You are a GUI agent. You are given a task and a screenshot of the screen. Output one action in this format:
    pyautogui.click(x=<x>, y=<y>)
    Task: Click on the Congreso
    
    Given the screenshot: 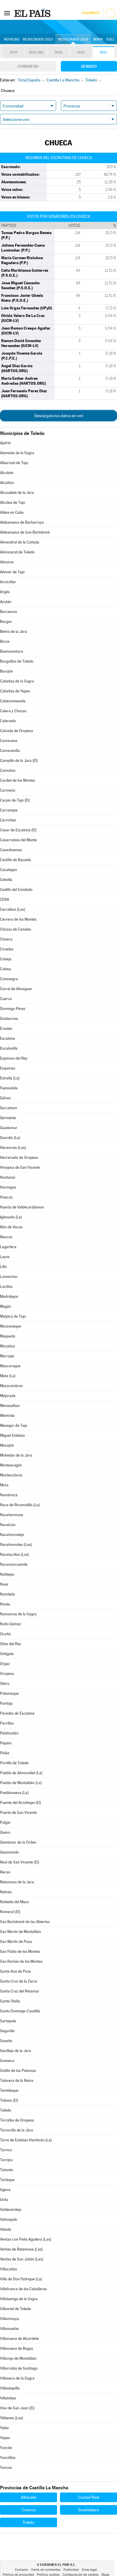 What is the action you would take?
    pyautogui.click(x=28, y=66)
    